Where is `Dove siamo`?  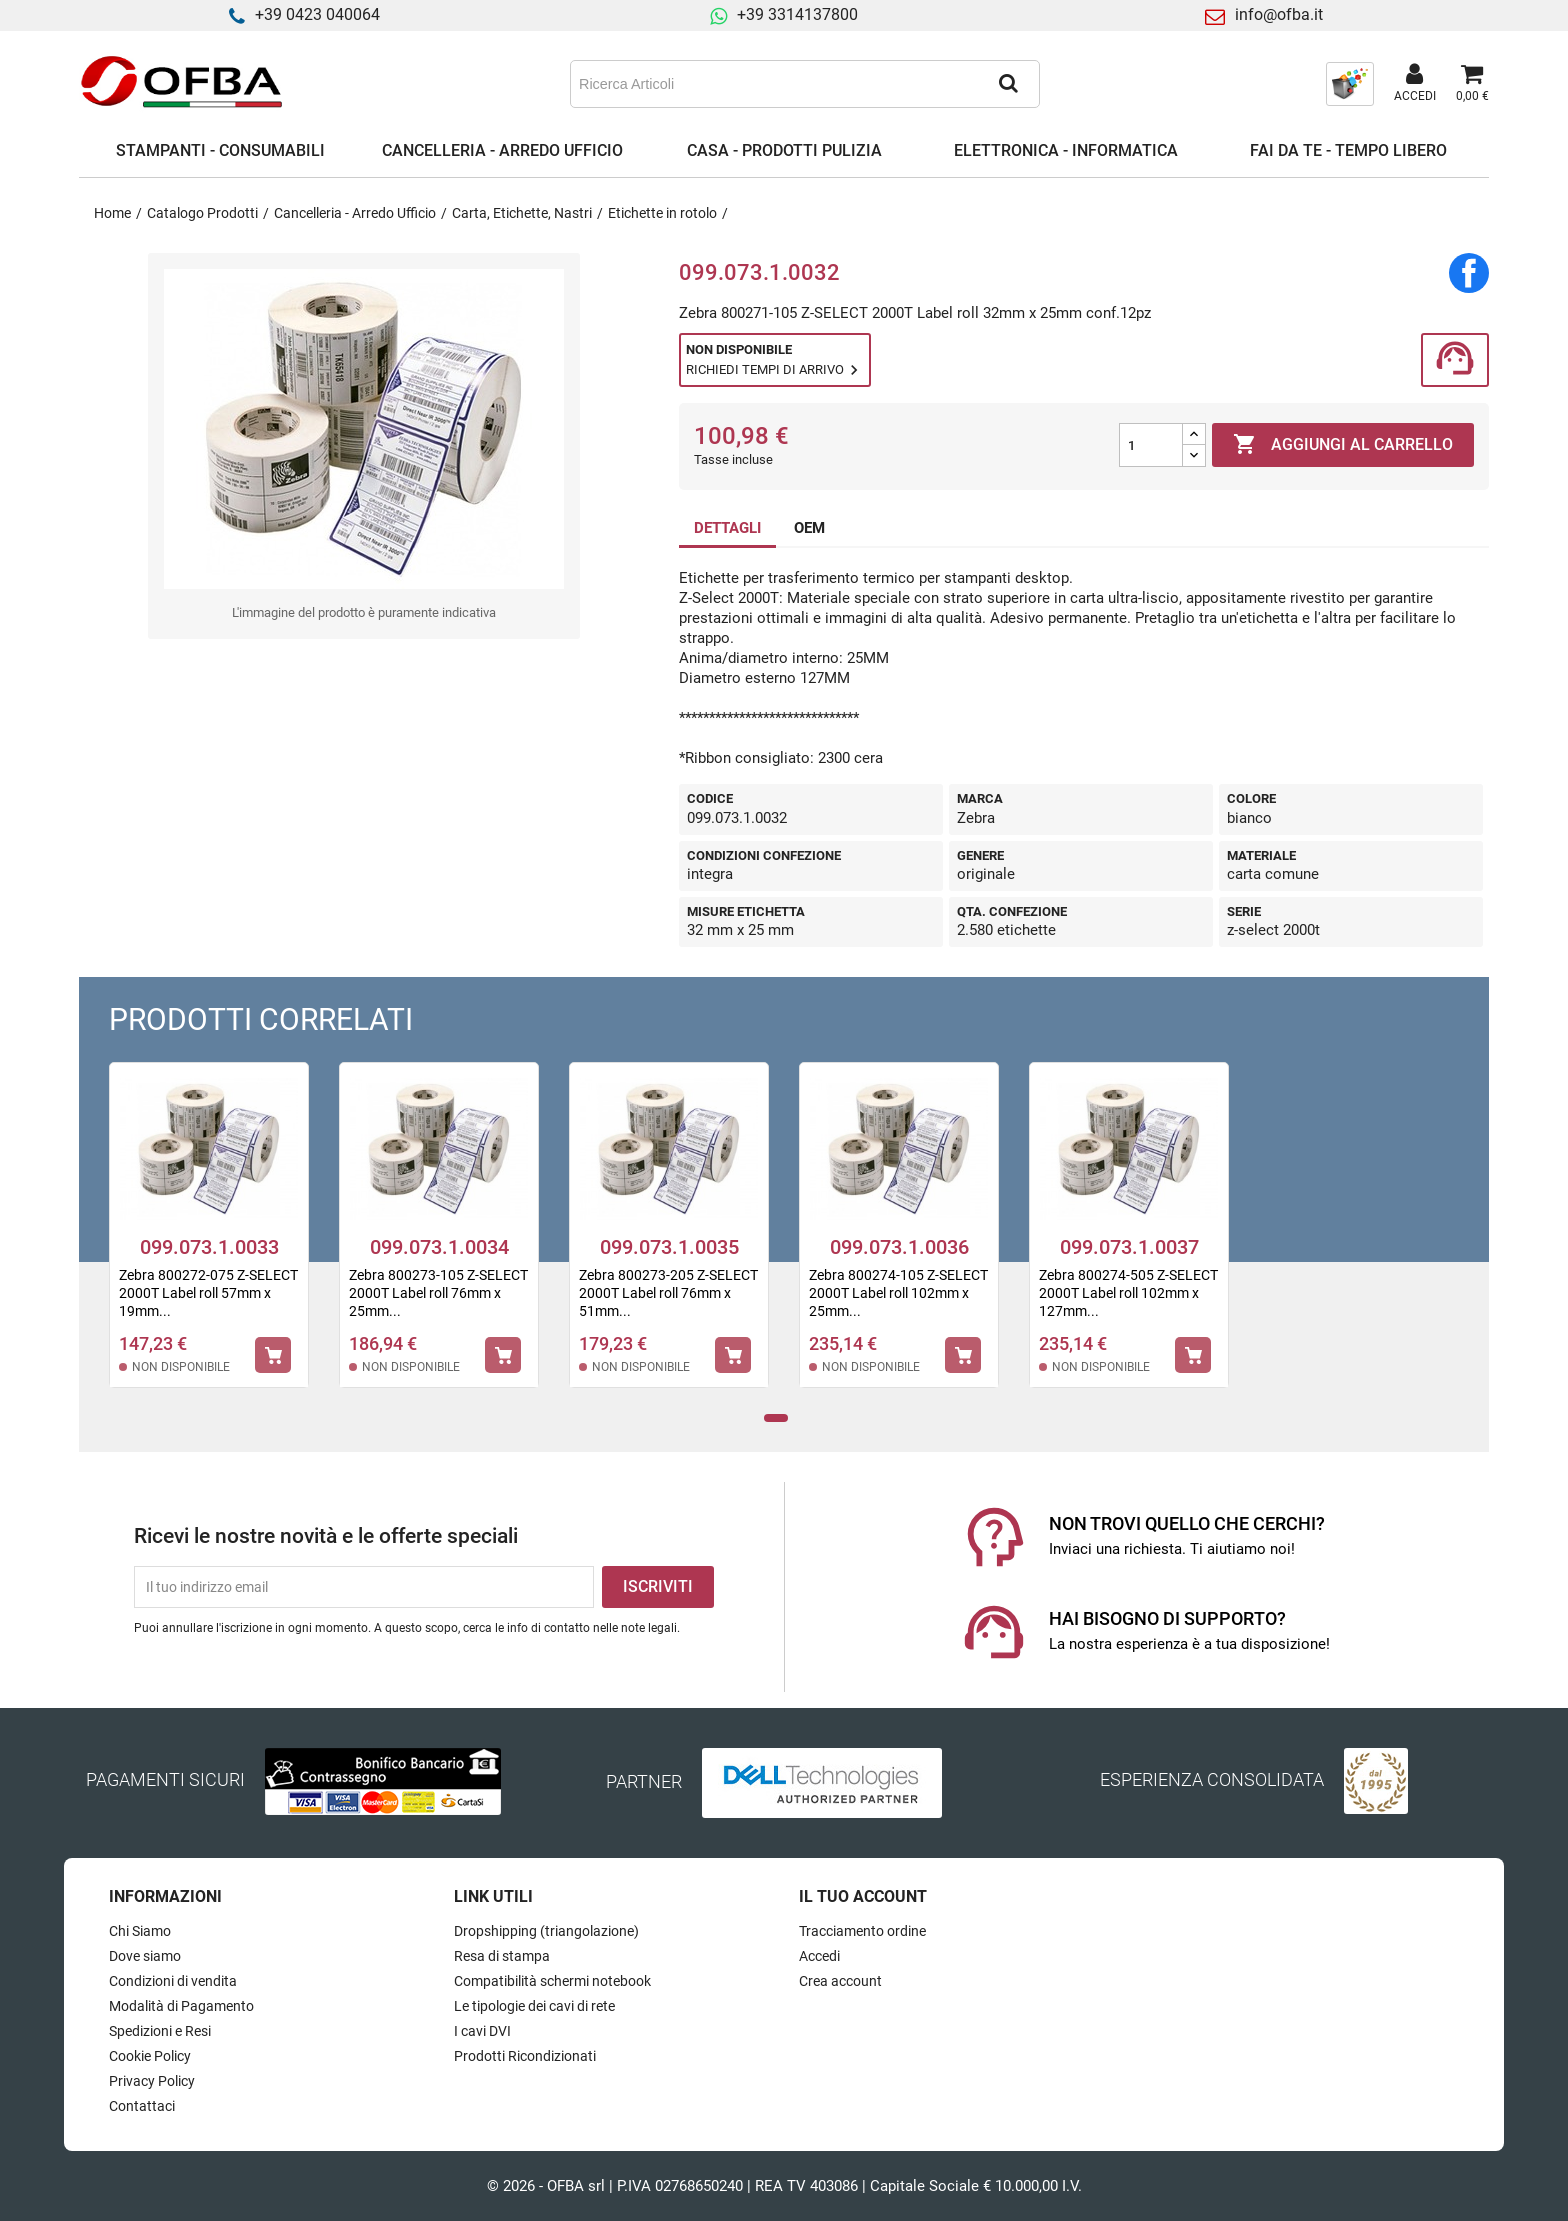
Dove siamo is located at coordinates (145, 1956).